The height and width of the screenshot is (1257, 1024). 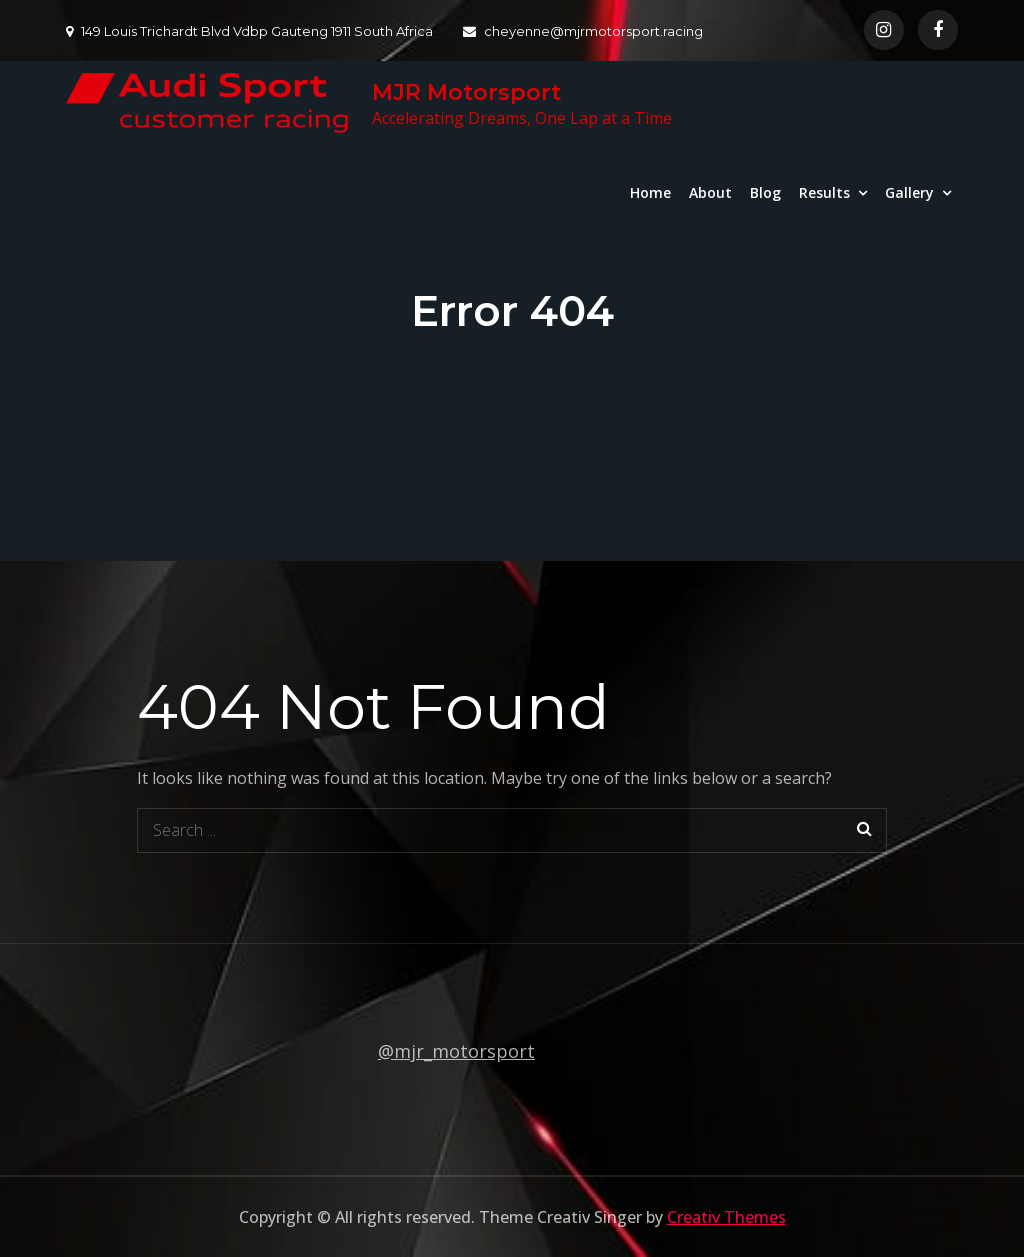 What do you see at coordinates (466, 92) in the screenshot?
I see `MJR Motorsport` at bounding box center [466, 92].